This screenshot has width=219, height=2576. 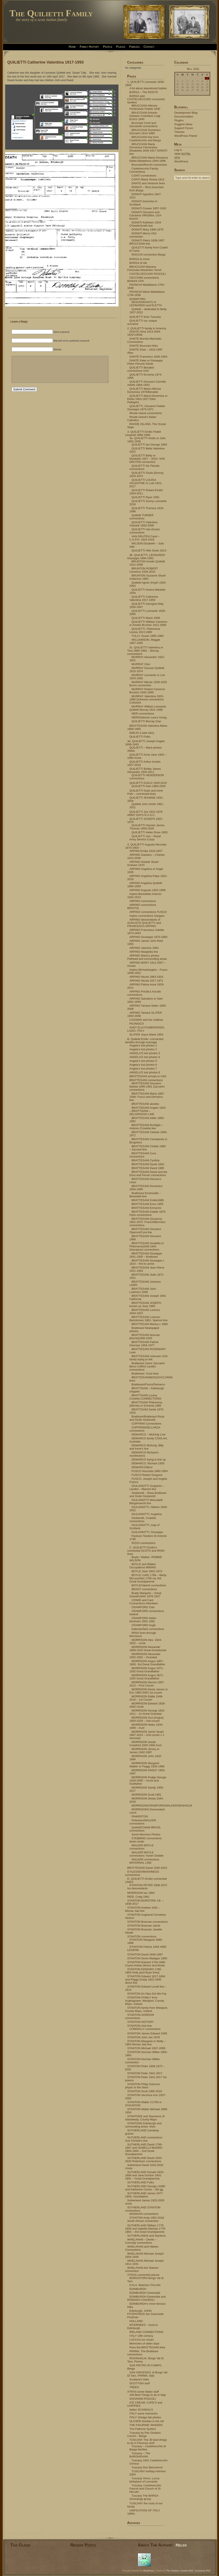 I want to click on Brady Margaret – Great Grandmother 1876-1927, so click(x=145, y=1594).